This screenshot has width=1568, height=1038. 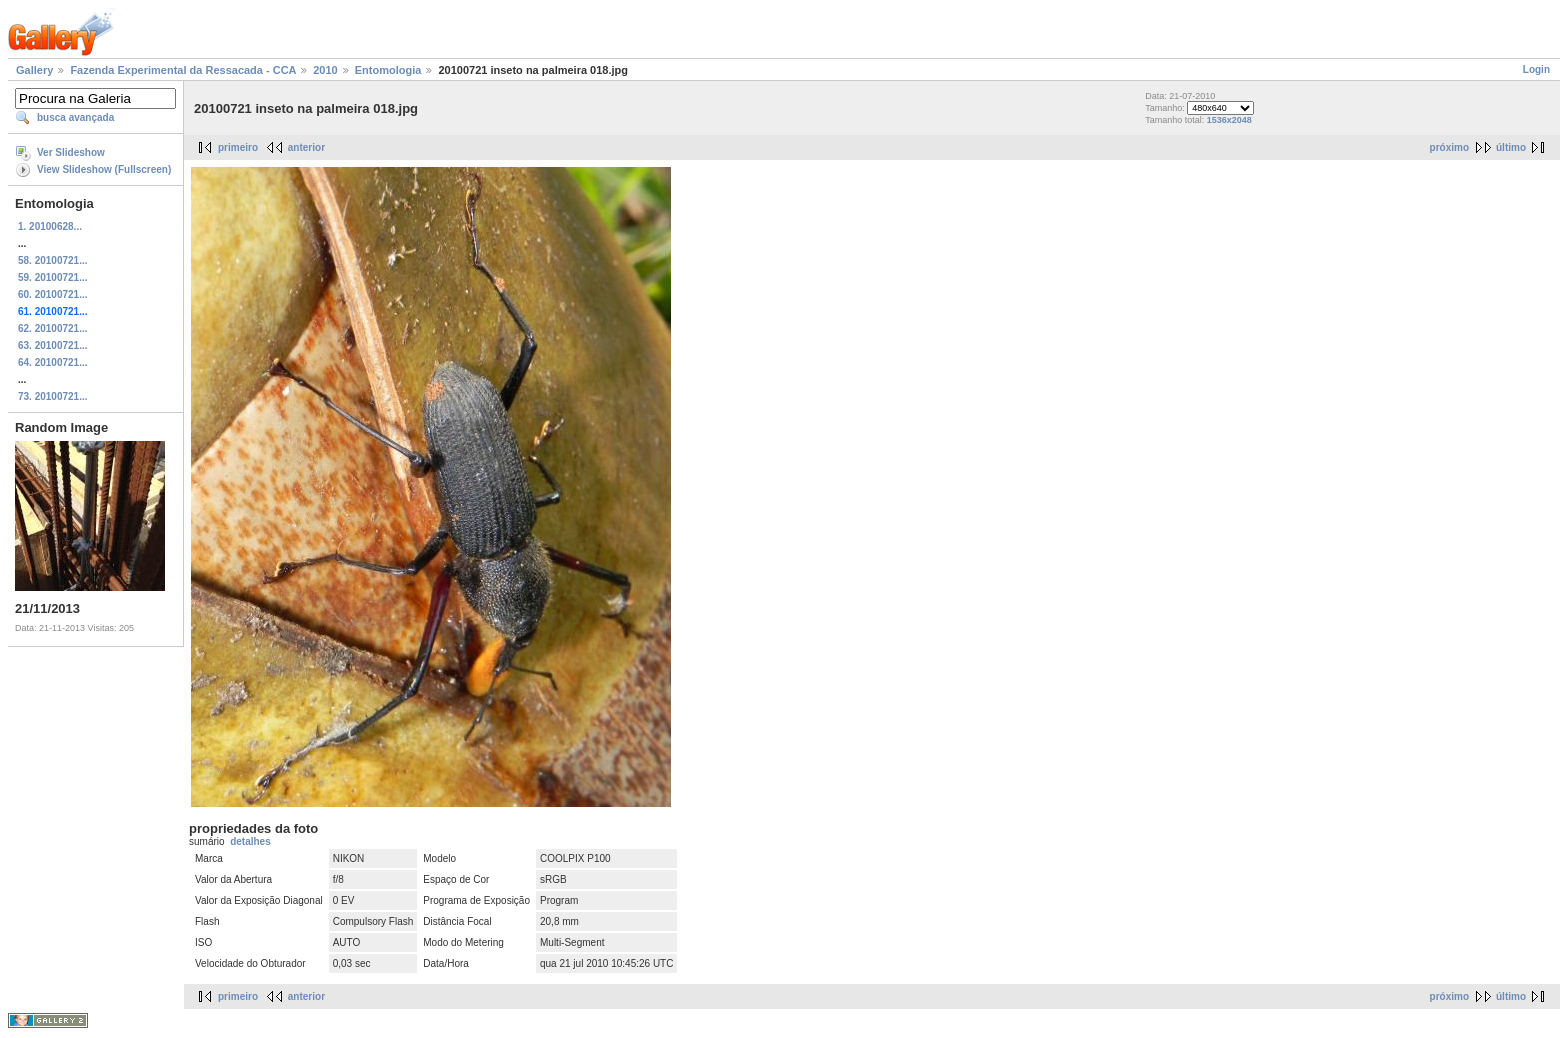 What do you see at coordinates (1511, 147) in the screenshot?
I see `último` at bounding box center [1511, 147].